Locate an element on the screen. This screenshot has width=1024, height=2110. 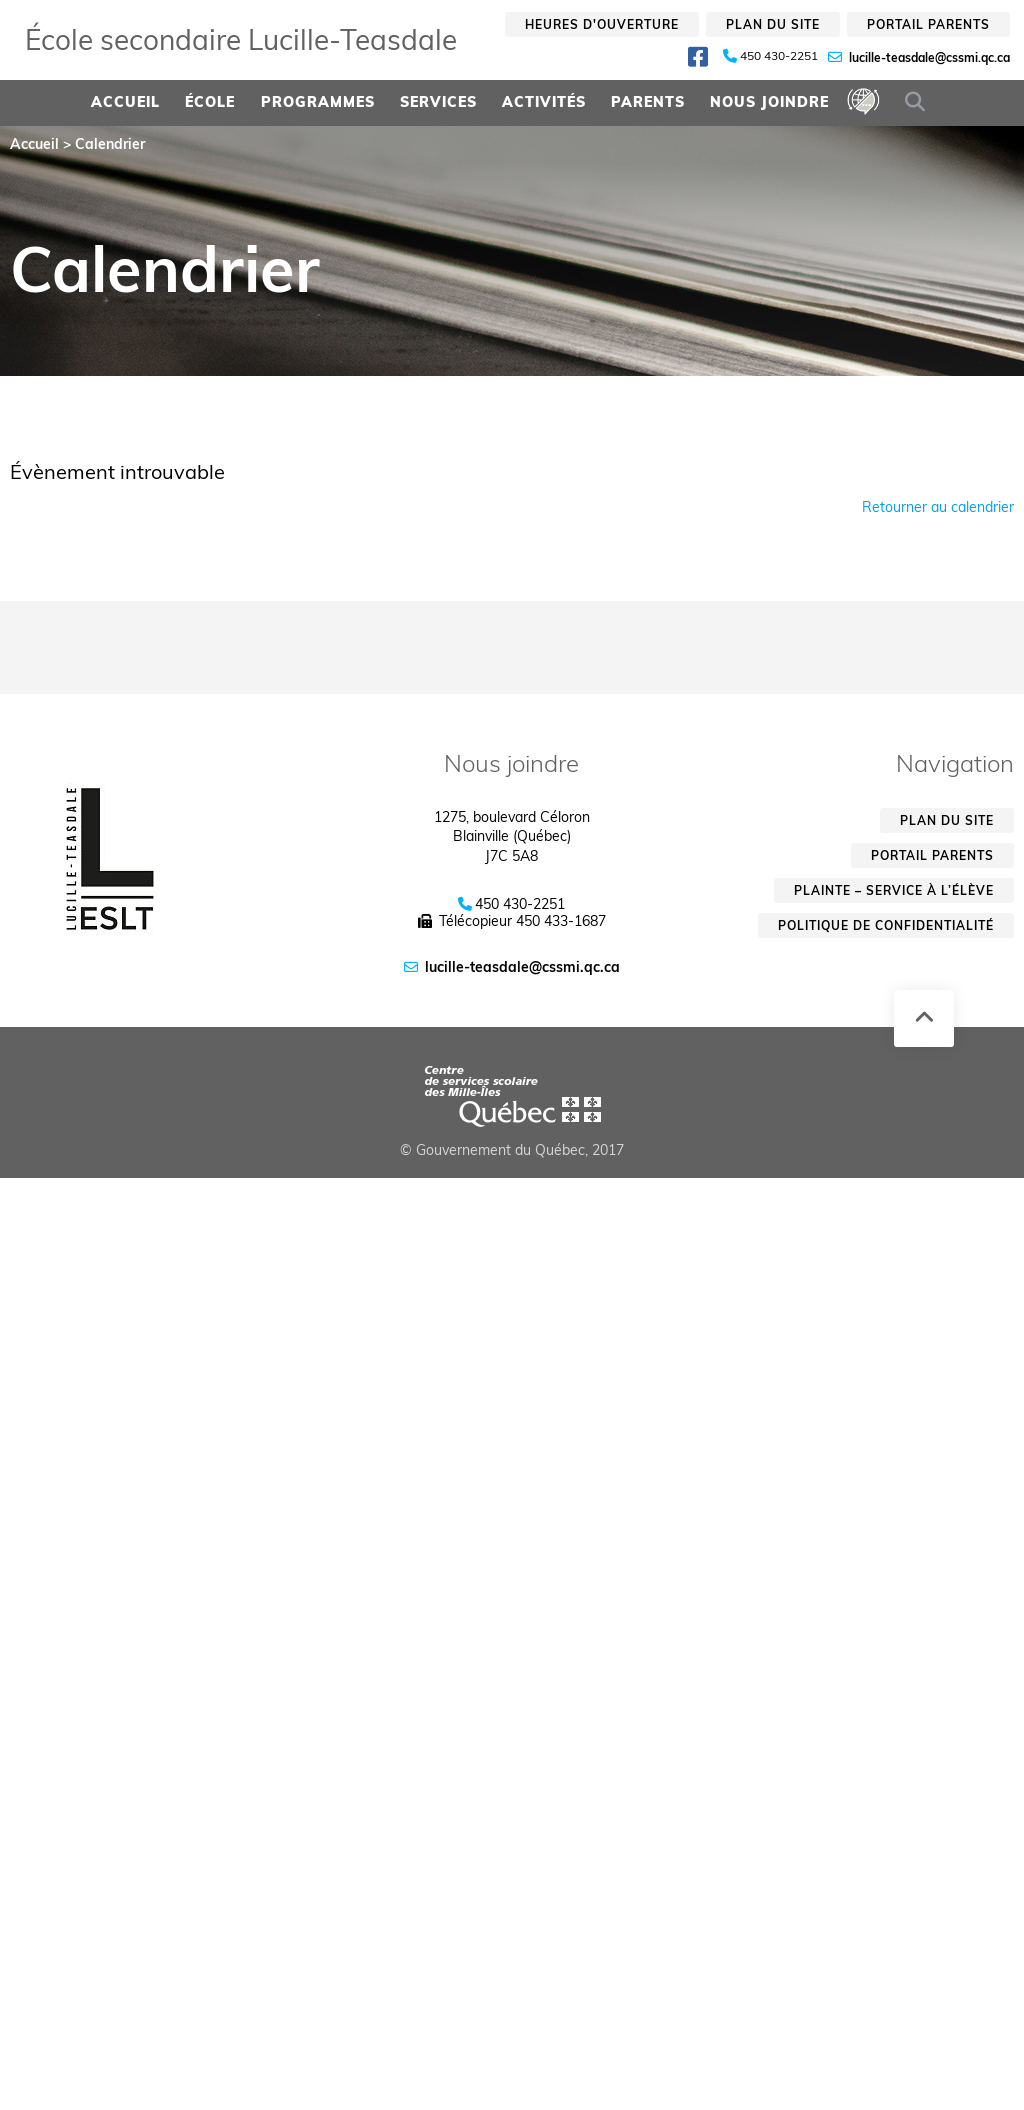
Nous joindre is located at coordinates (769, 102).